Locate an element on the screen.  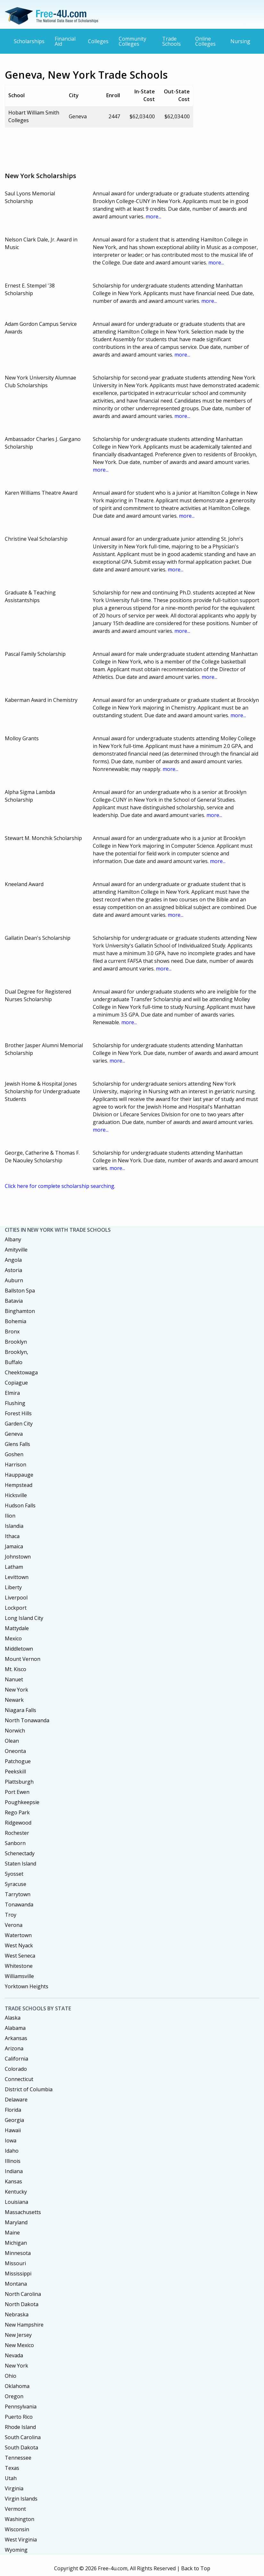
Brooklyn is located at coordinates (16, 1341).